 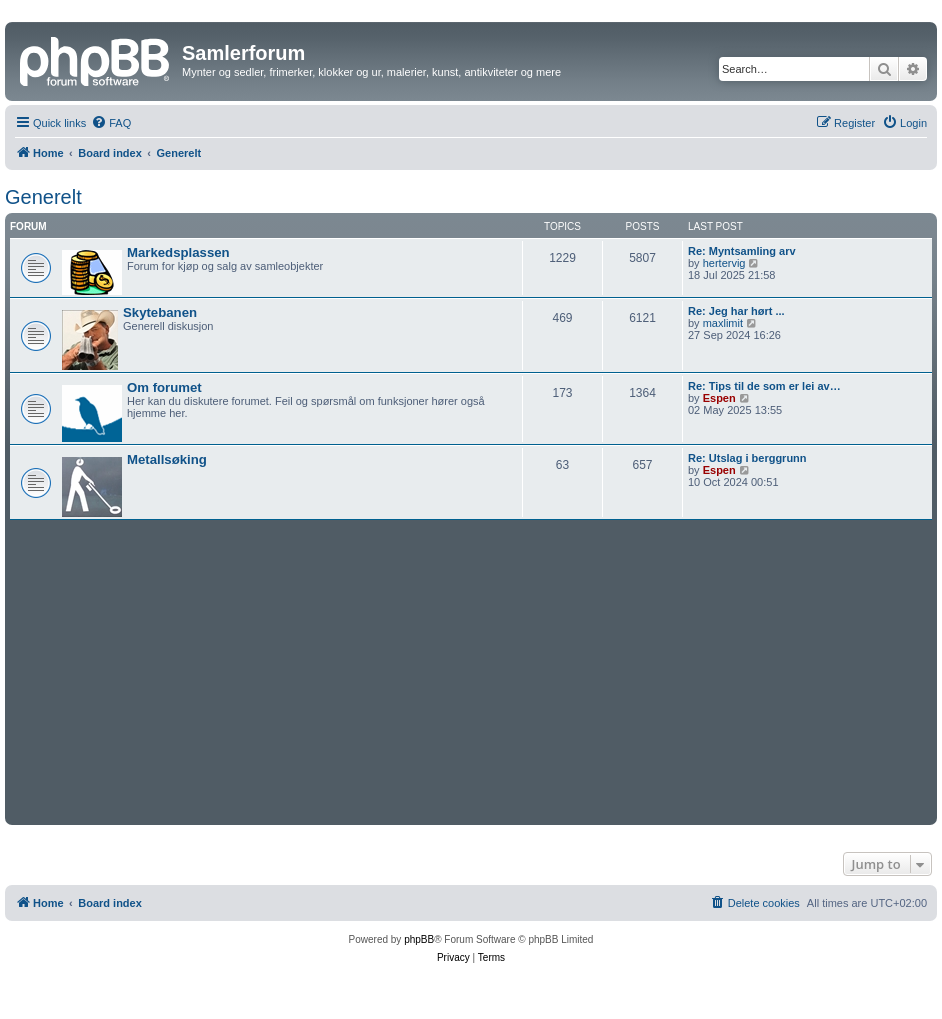 I want to click on Espen, so click(x=719, y=398).